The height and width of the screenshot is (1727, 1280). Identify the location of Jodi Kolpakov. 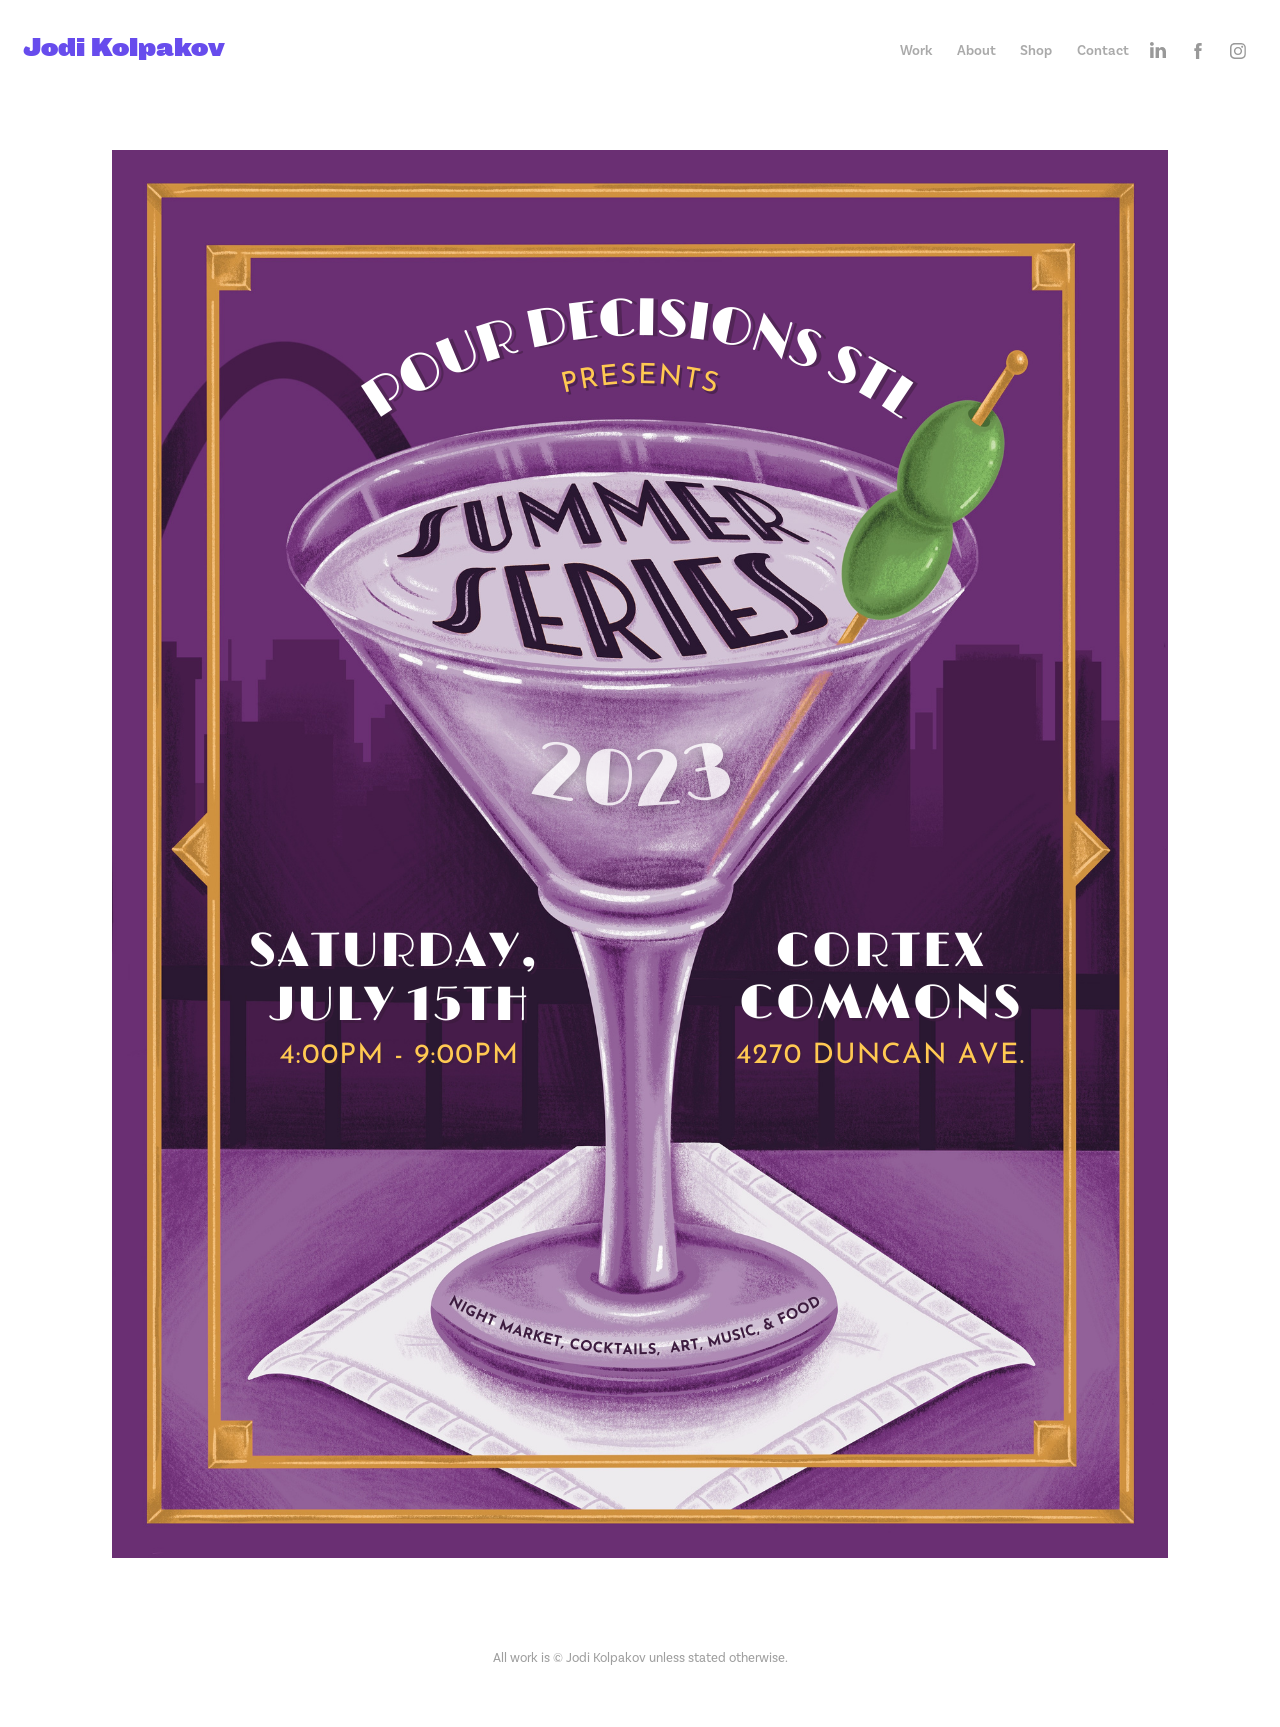
(124, 46).